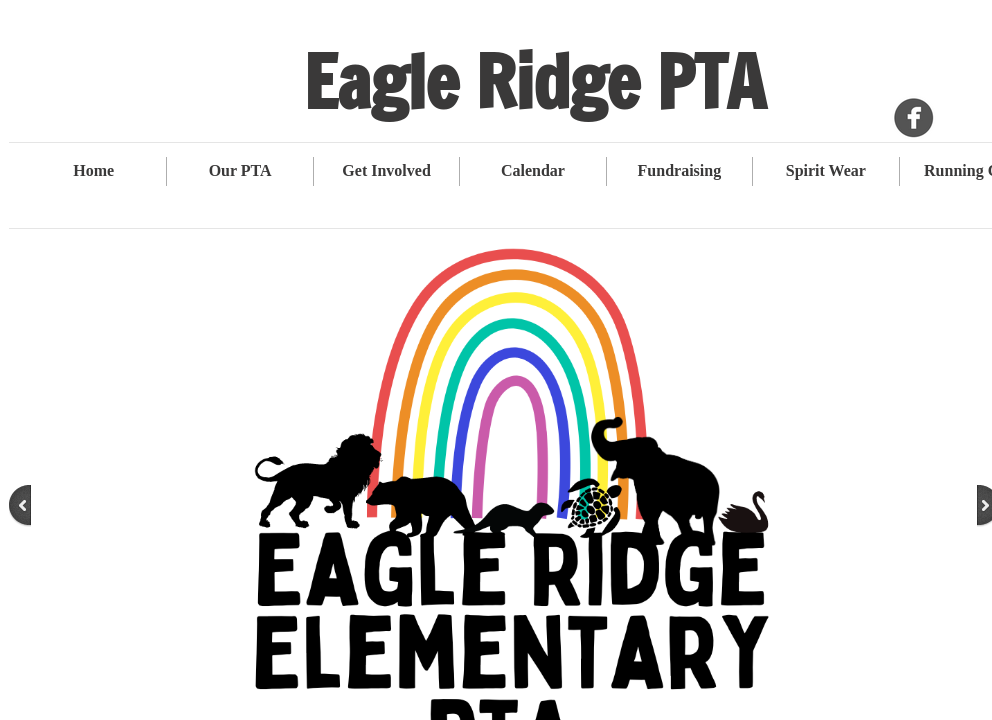 This screenshot has height=720, width=992. I want to click on Calendar, so click(533, 170).